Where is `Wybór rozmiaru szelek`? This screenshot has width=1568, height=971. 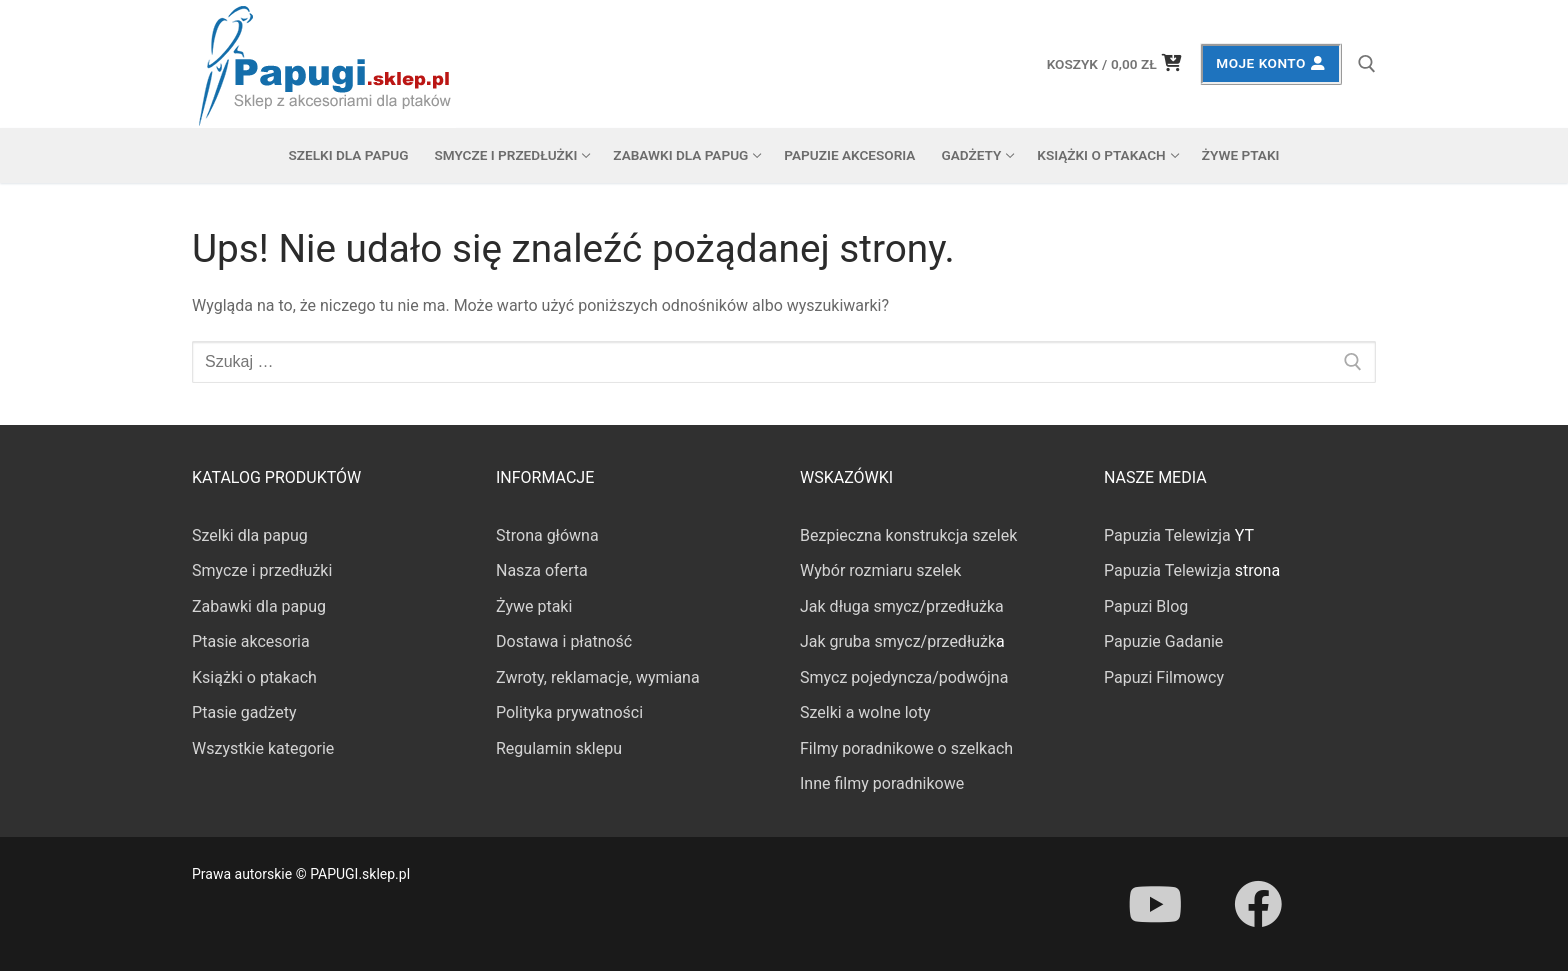
Wybór rozmiaru szelek is located at coordinates (880, 570).